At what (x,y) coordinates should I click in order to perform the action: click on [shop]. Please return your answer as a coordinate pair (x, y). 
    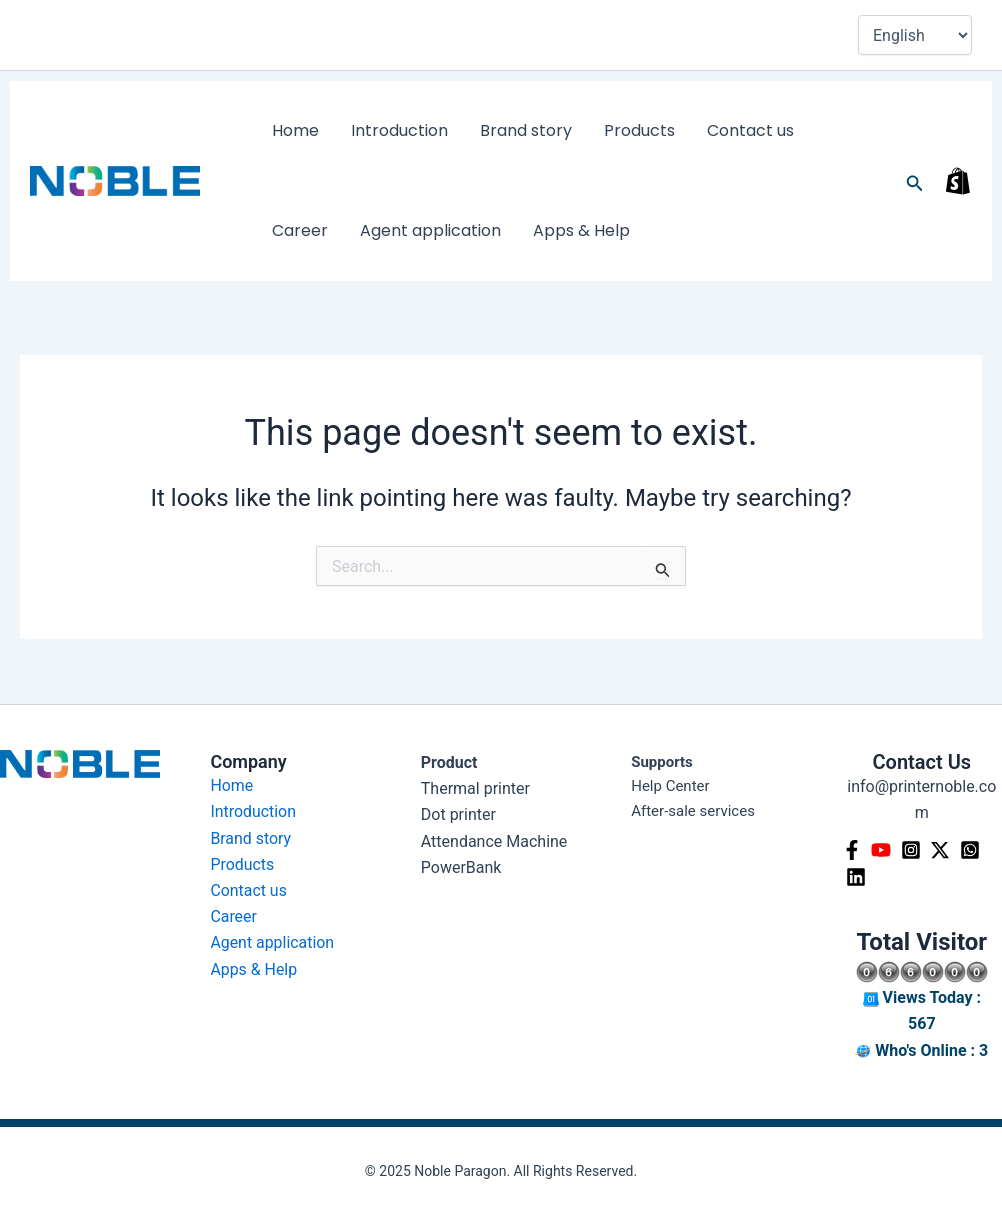
    Looking at the image, I should click on (958, 181).